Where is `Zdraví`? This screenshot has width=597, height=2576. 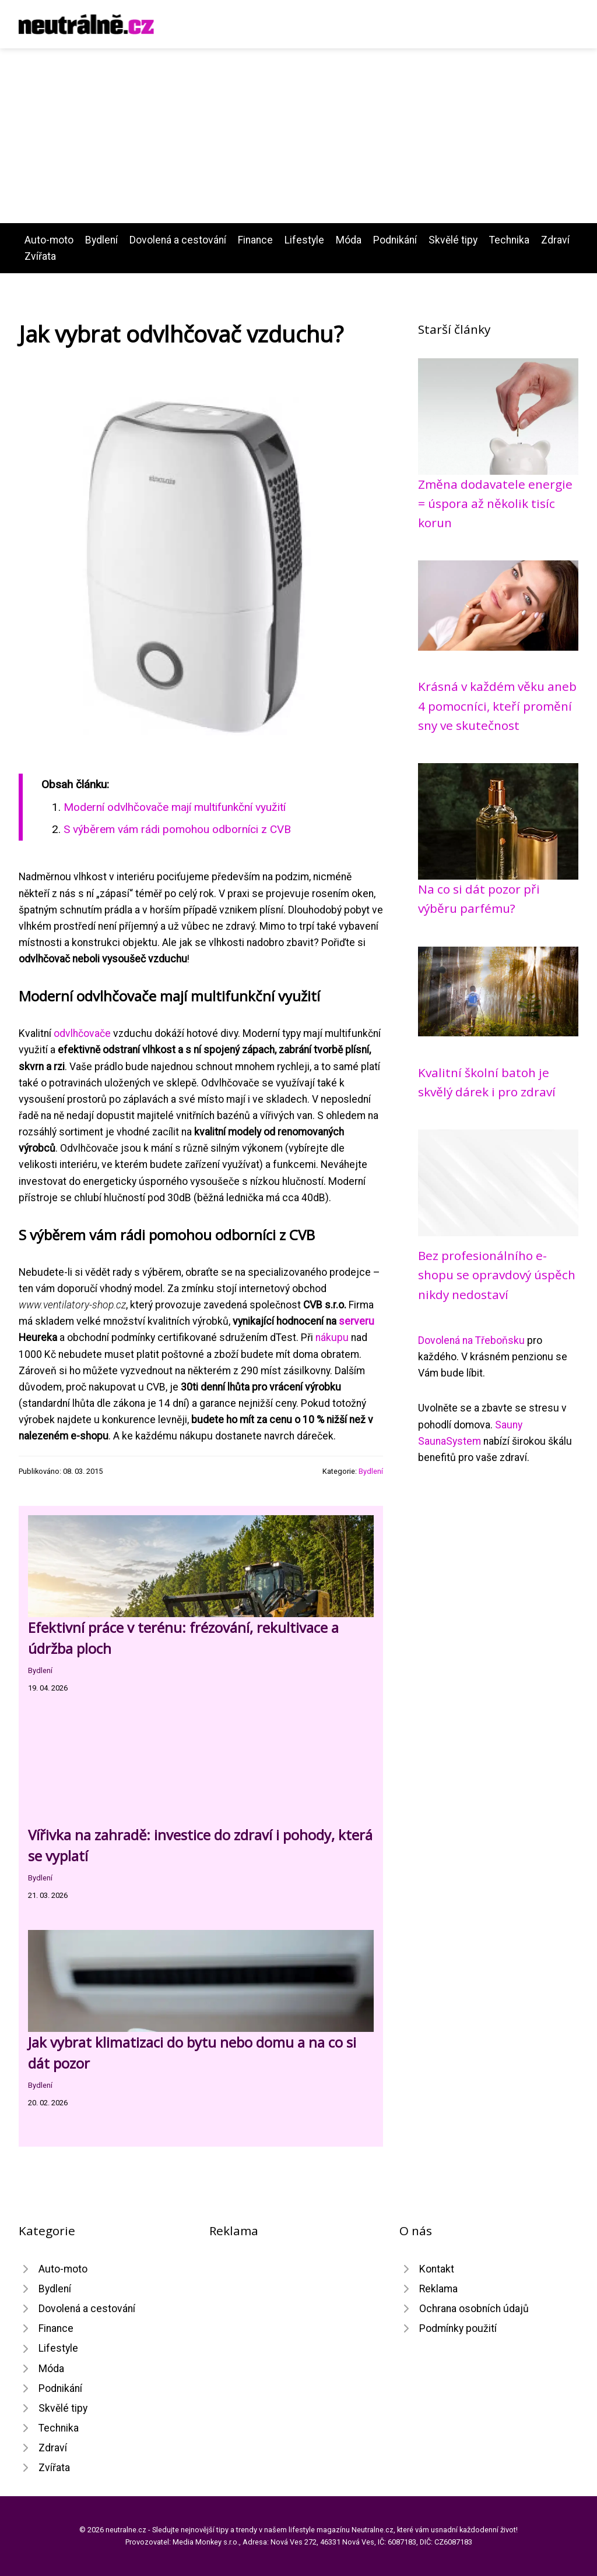 Zdraví is located at coordinates (555, 240).